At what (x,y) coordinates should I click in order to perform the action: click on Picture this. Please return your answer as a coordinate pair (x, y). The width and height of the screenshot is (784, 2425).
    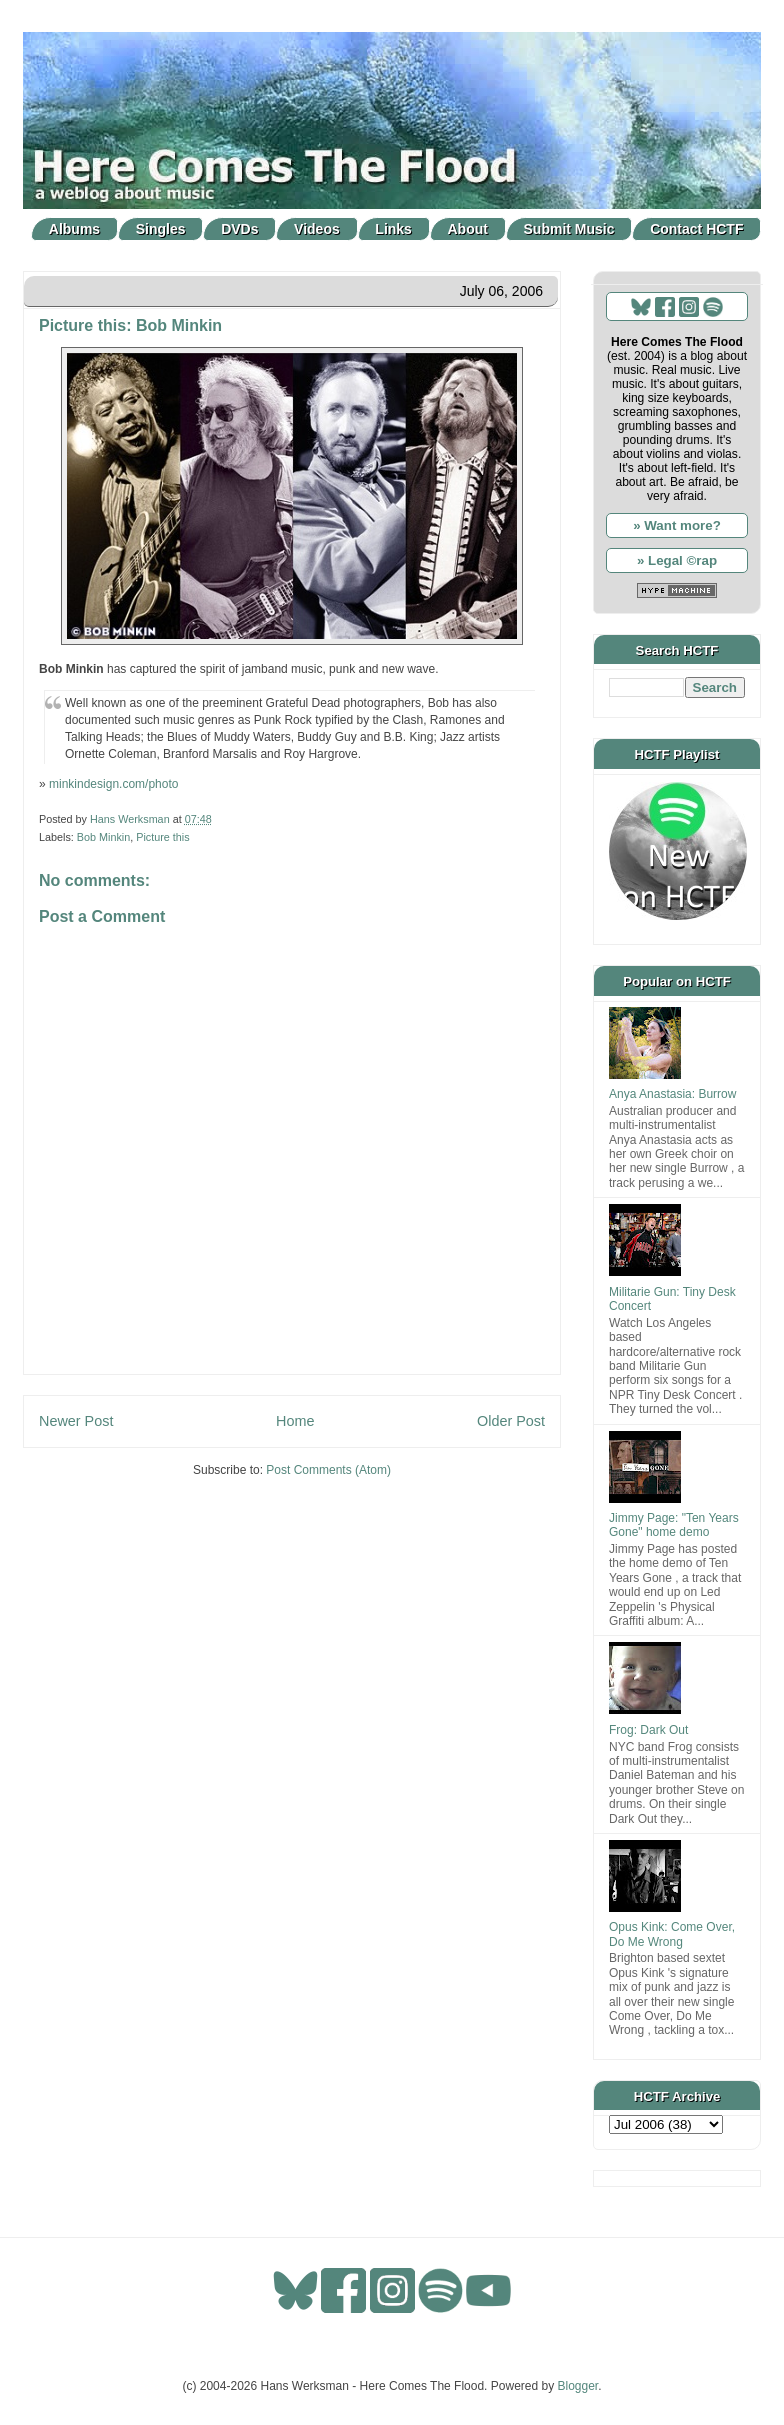
    Looking at the image, I should click on (162, 837).